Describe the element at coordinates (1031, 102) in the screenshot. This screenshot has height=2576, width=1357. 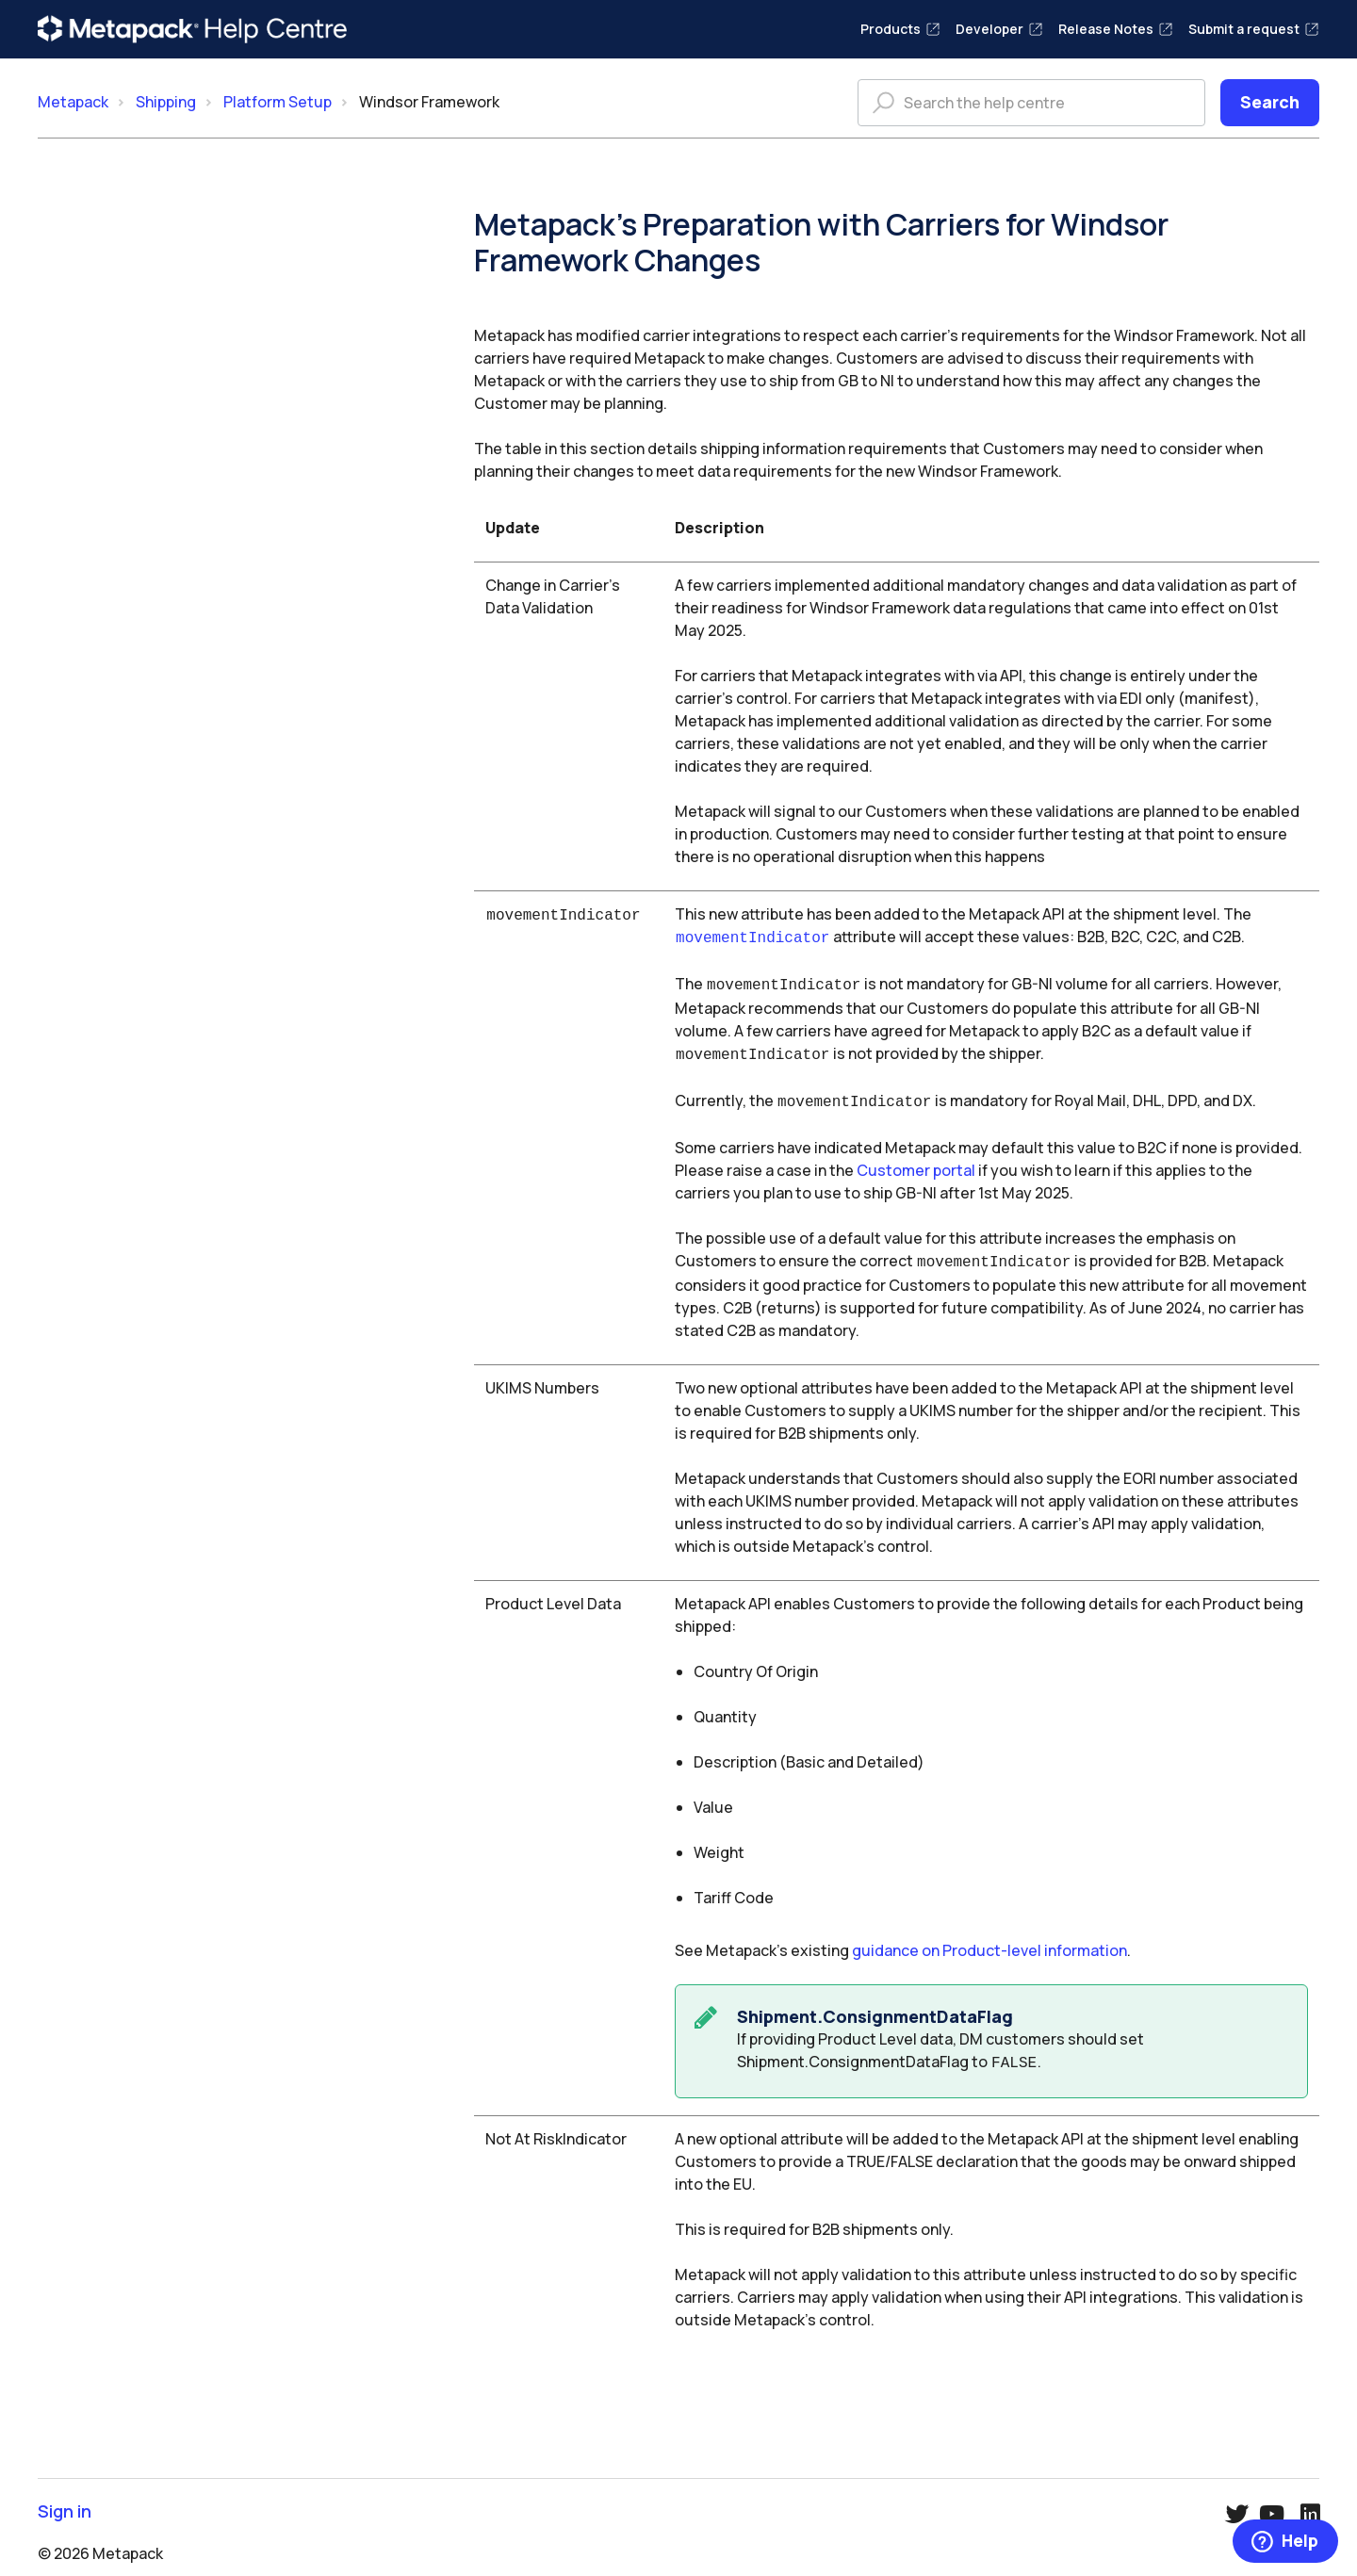
I see `[Search the help centre]` at that location.